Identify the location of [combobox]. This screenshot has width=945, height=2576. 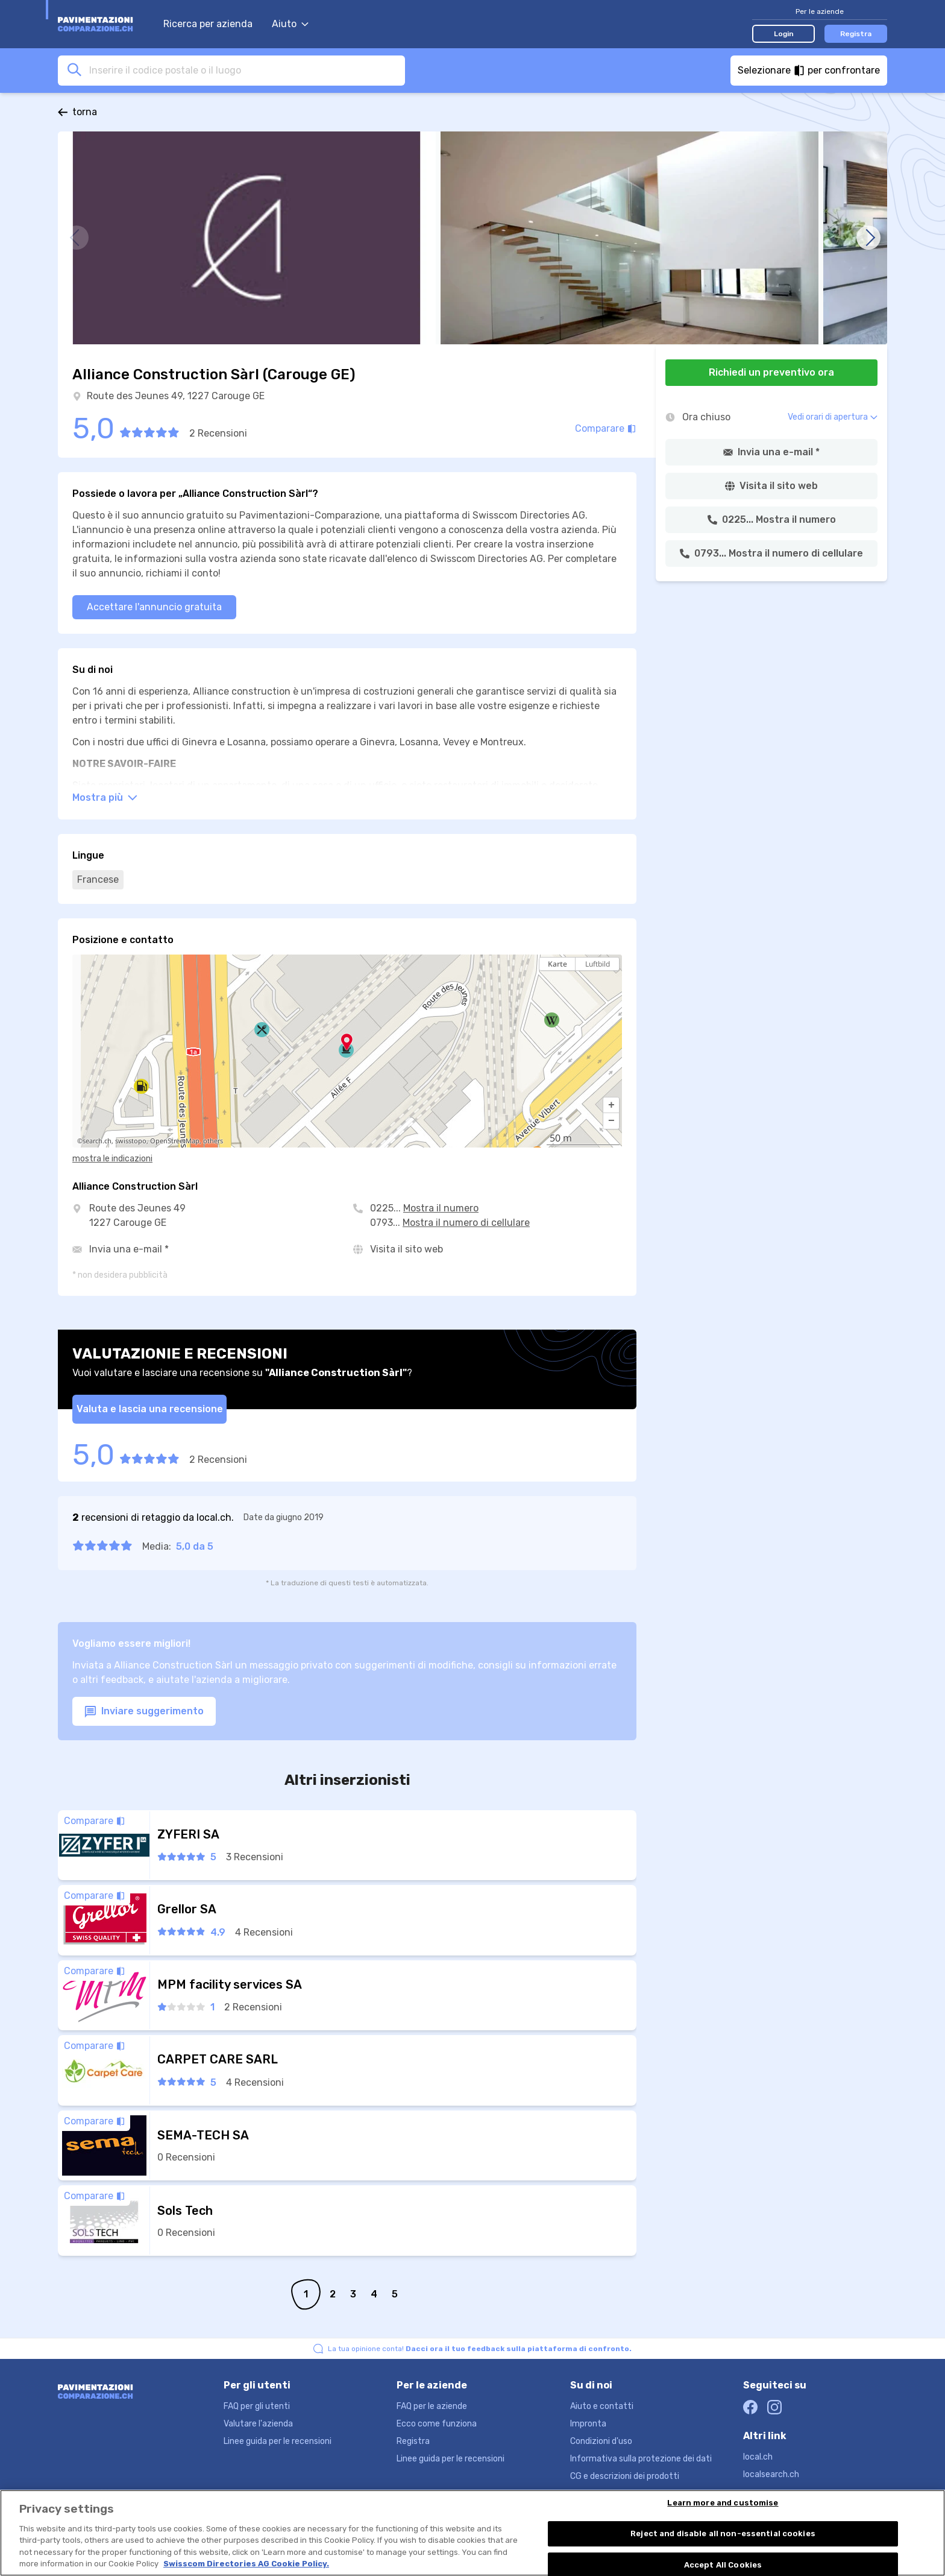
(243, 69).